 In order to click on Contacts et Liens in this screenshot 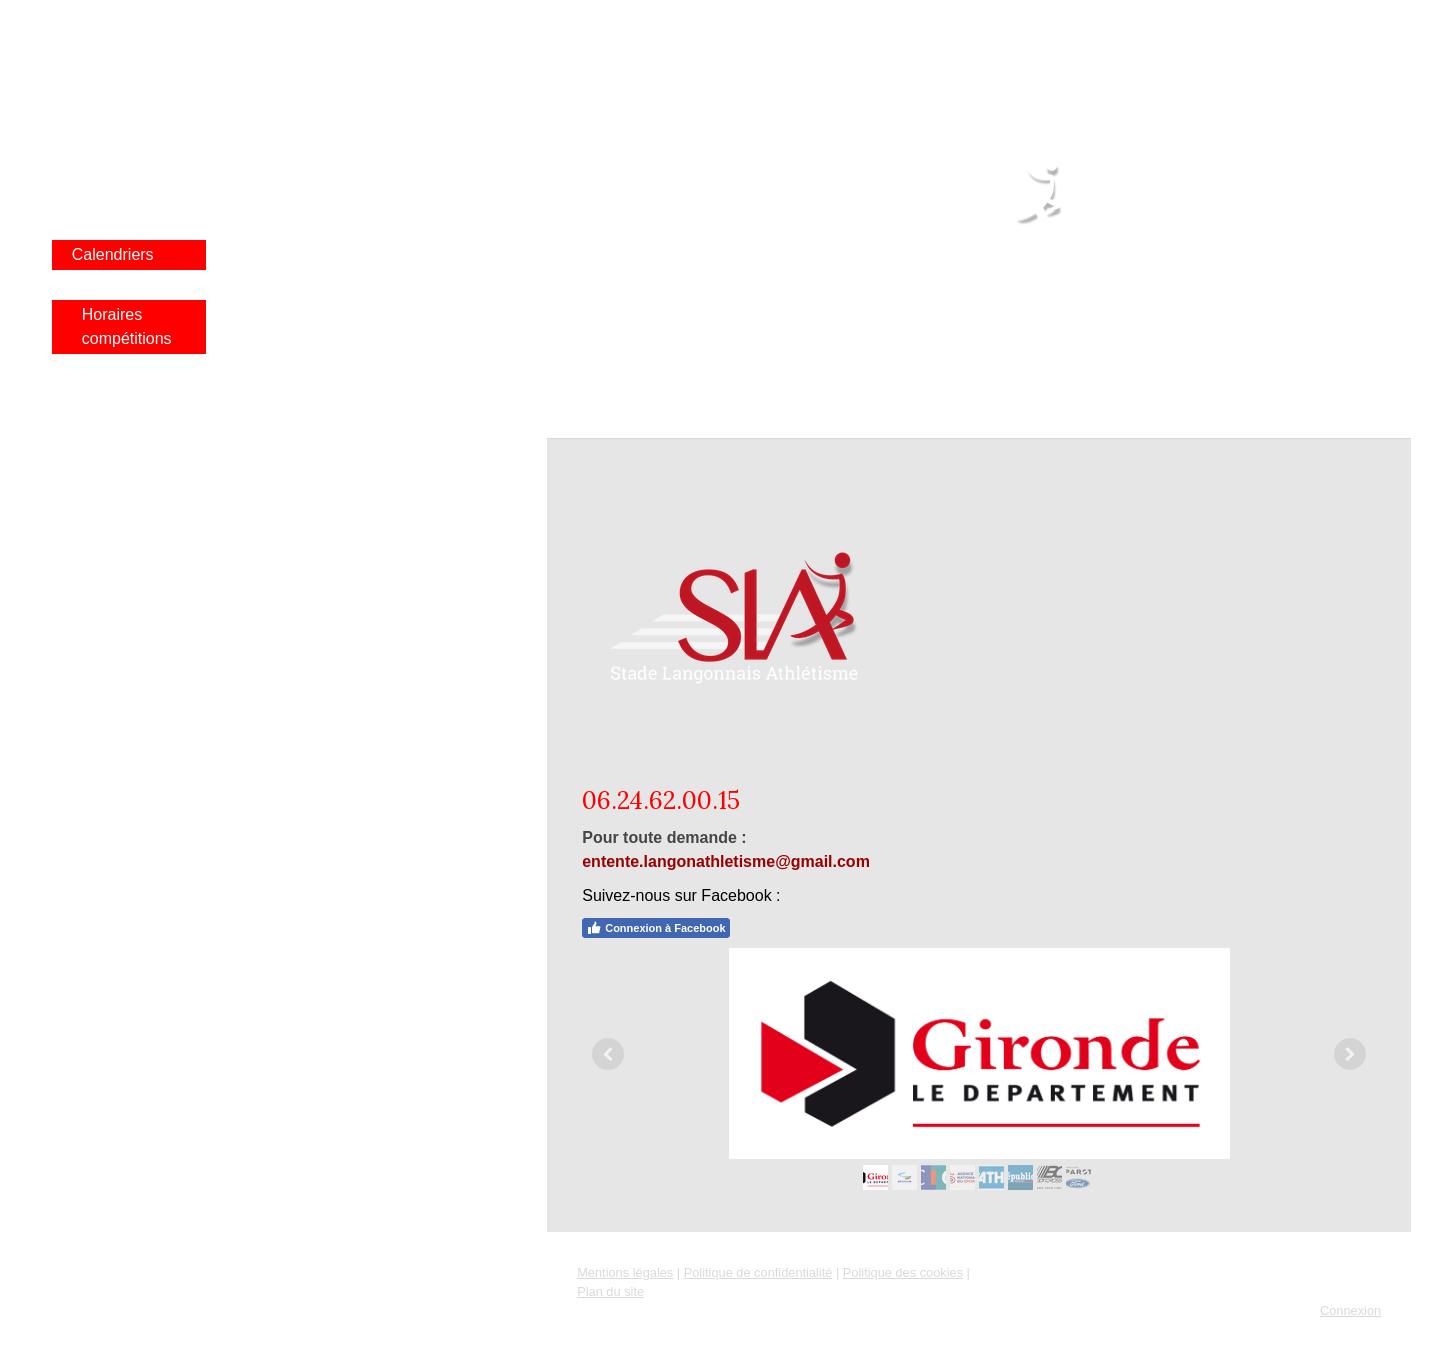, I will do `click(112, 410)`.